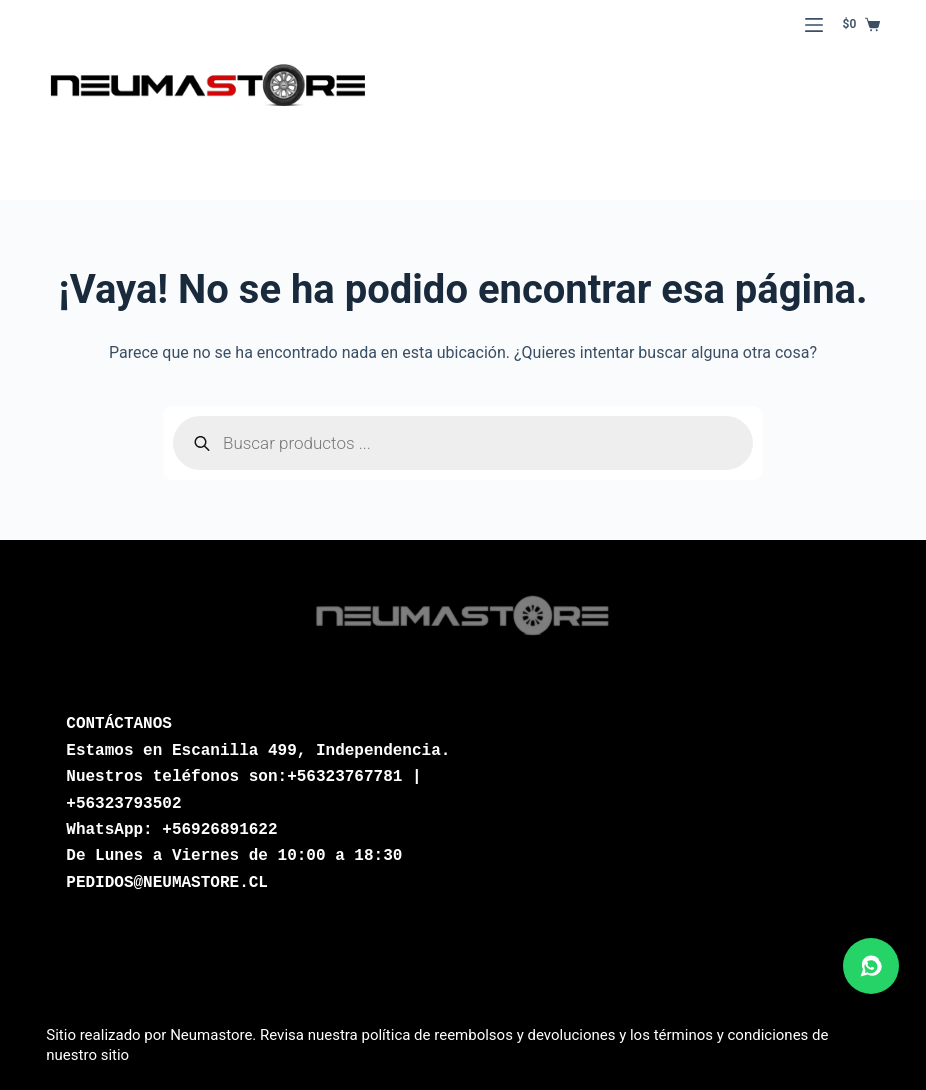  What do you see at coordinates (311, 751) in the screenshot?
I see `Escanilla 499, Independencia.` at bounding box center [311, 751].